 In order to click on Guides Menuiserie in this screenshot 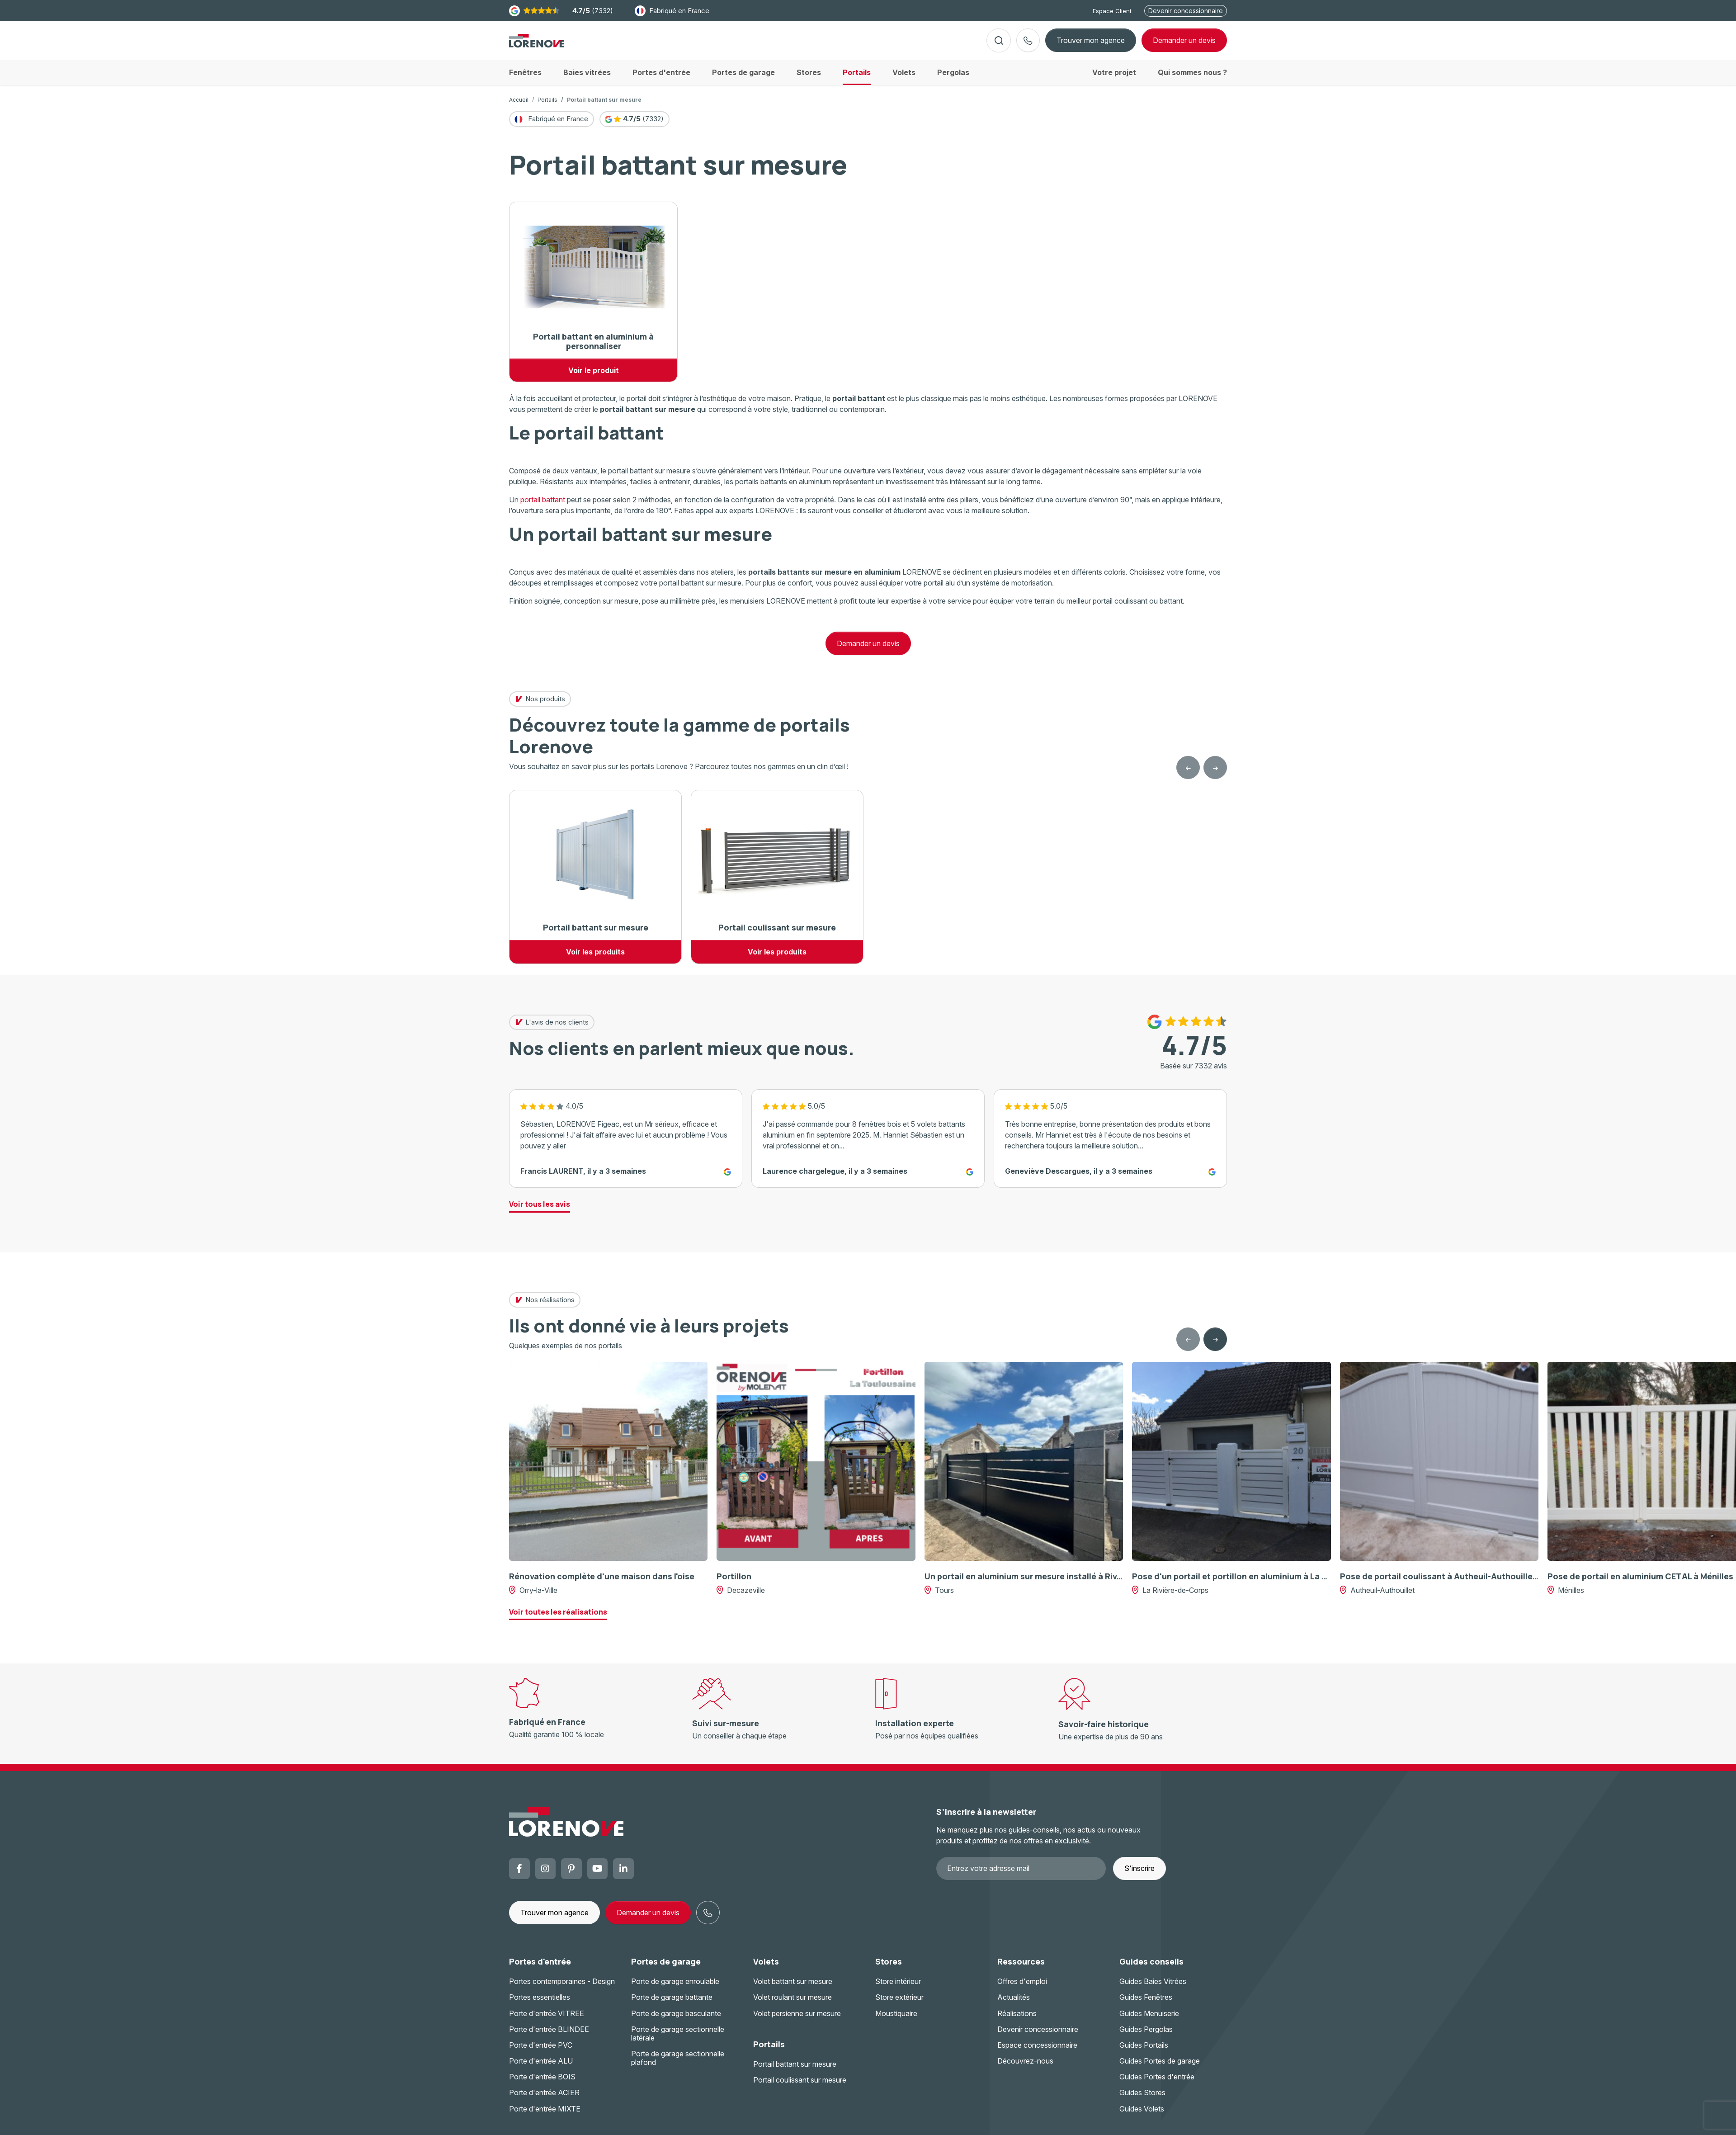, I will do `click(1149, 2020)`.